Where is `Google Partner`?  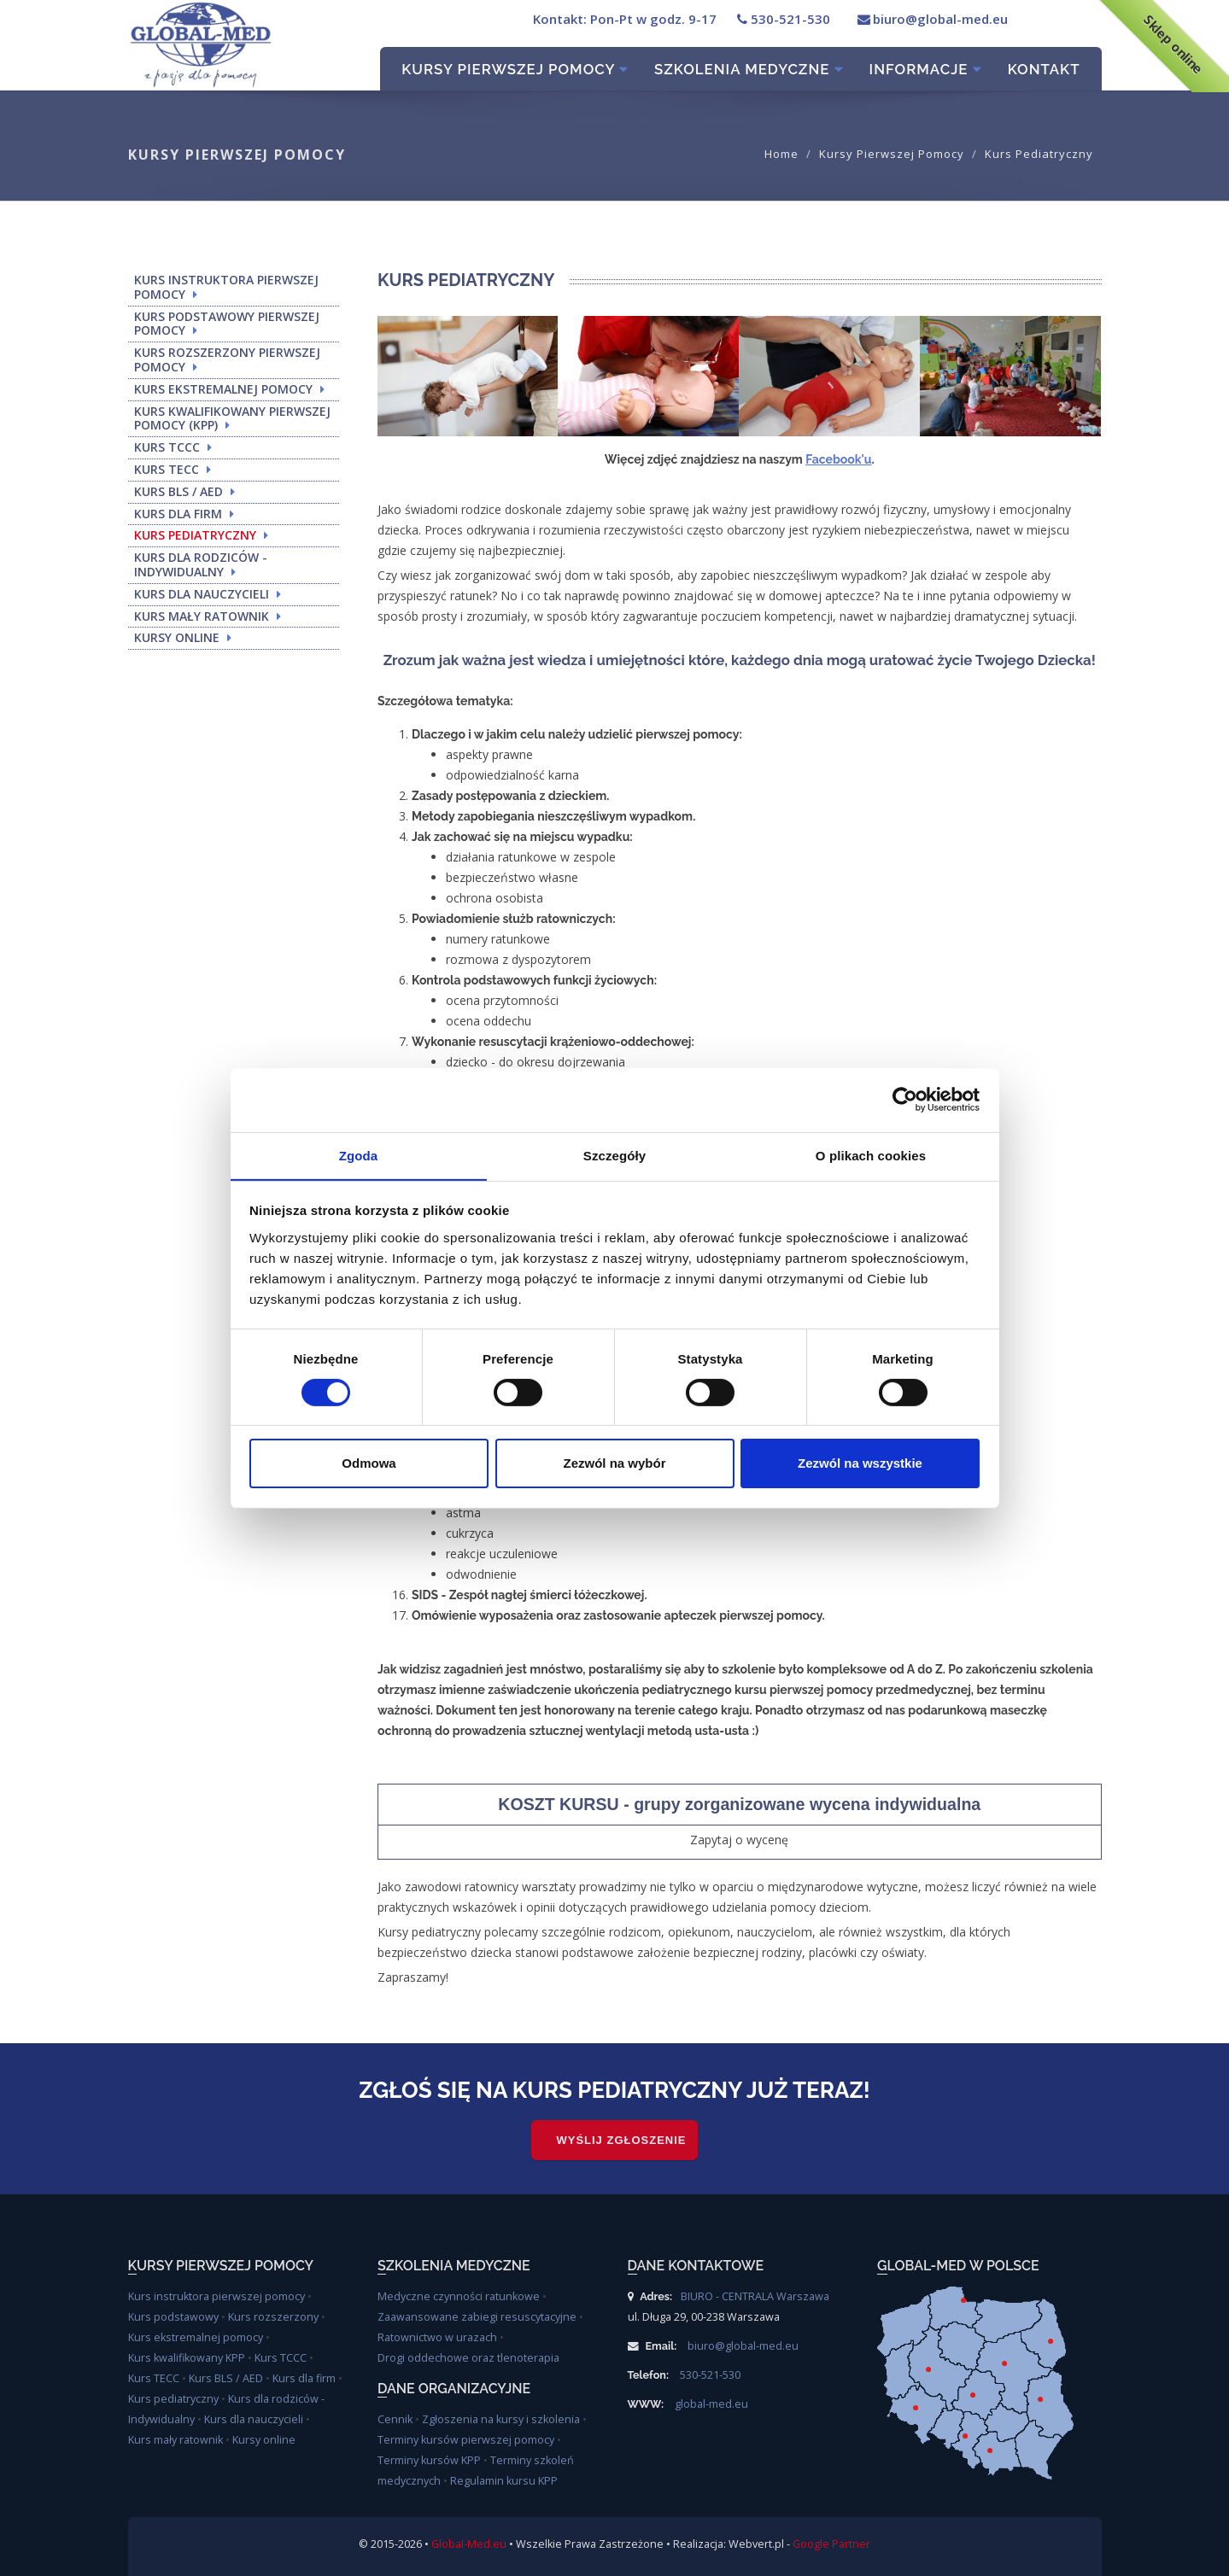
Google Partner is located at coordinates (831, 2544).